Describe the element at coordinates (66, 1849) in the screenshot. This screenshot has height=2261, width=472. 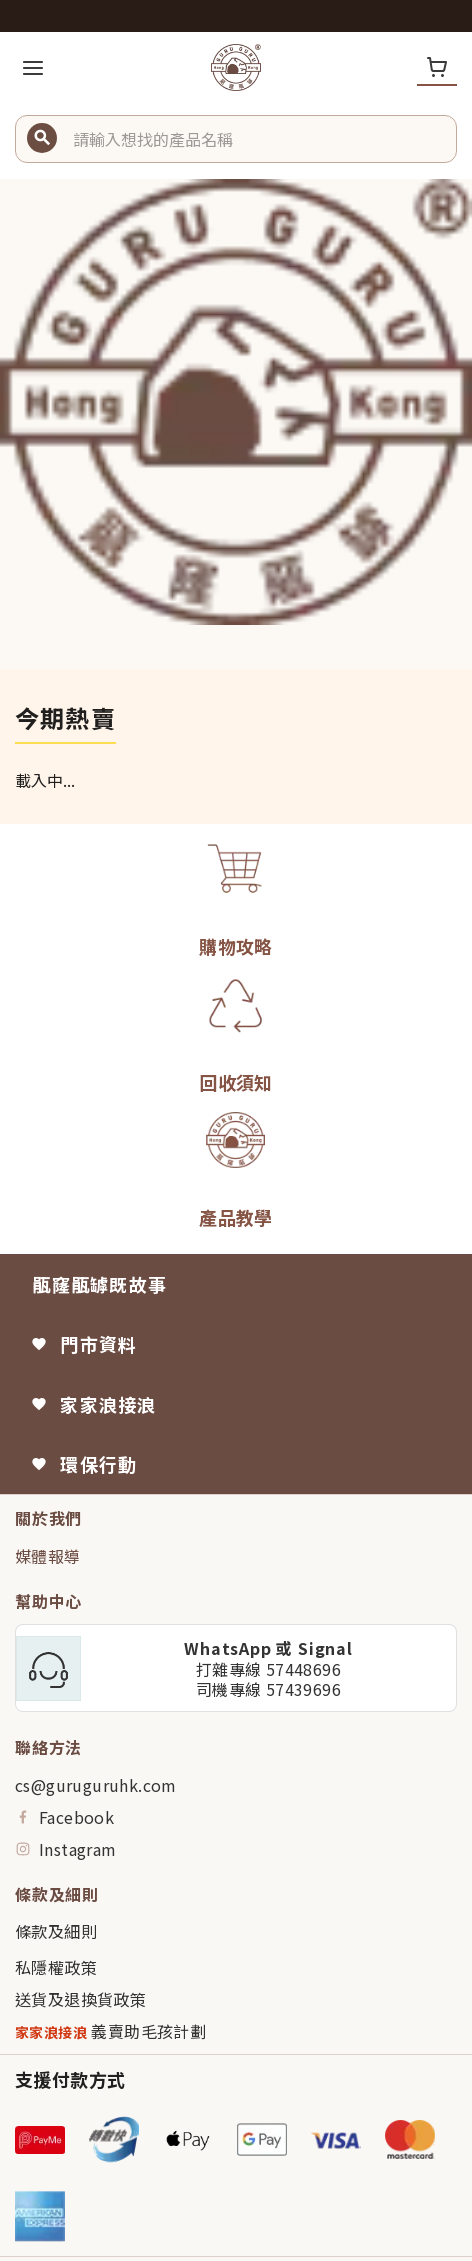
I see `Instagram` at that location.